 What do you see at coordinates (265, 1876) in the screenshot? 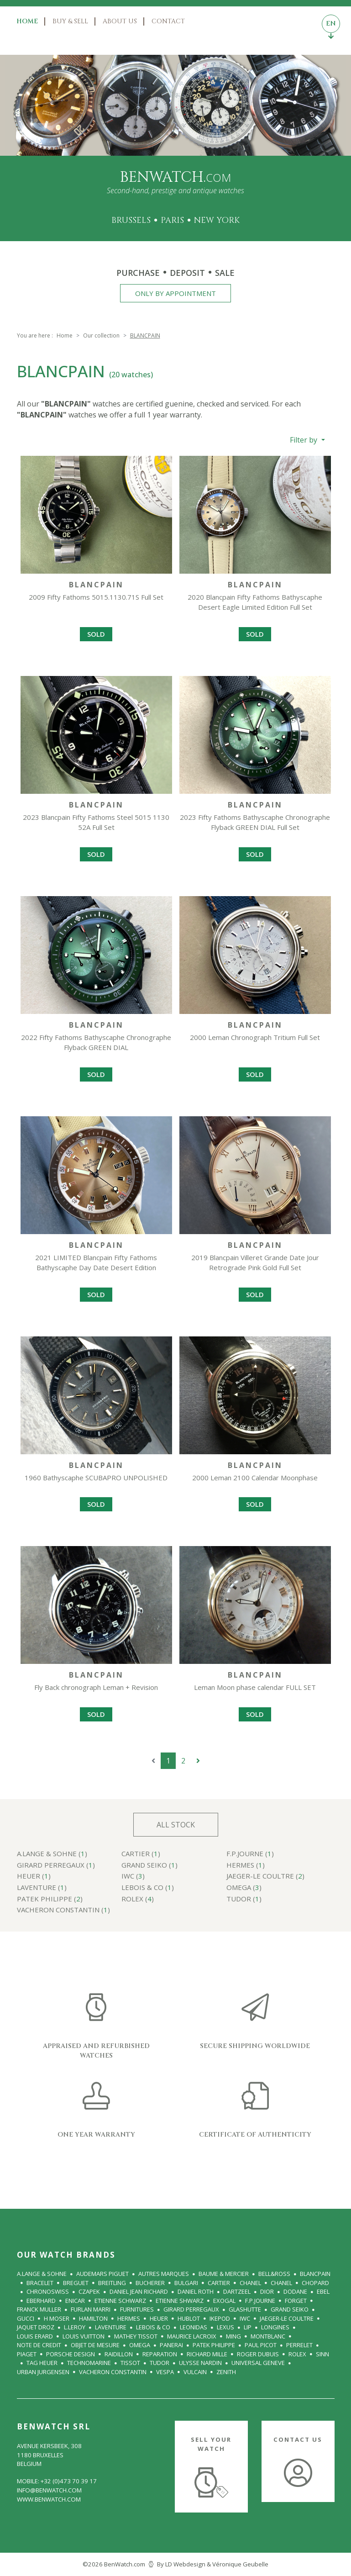
I see `JAEGER-le COULTRE ()` at bounding box center [265, 1876].